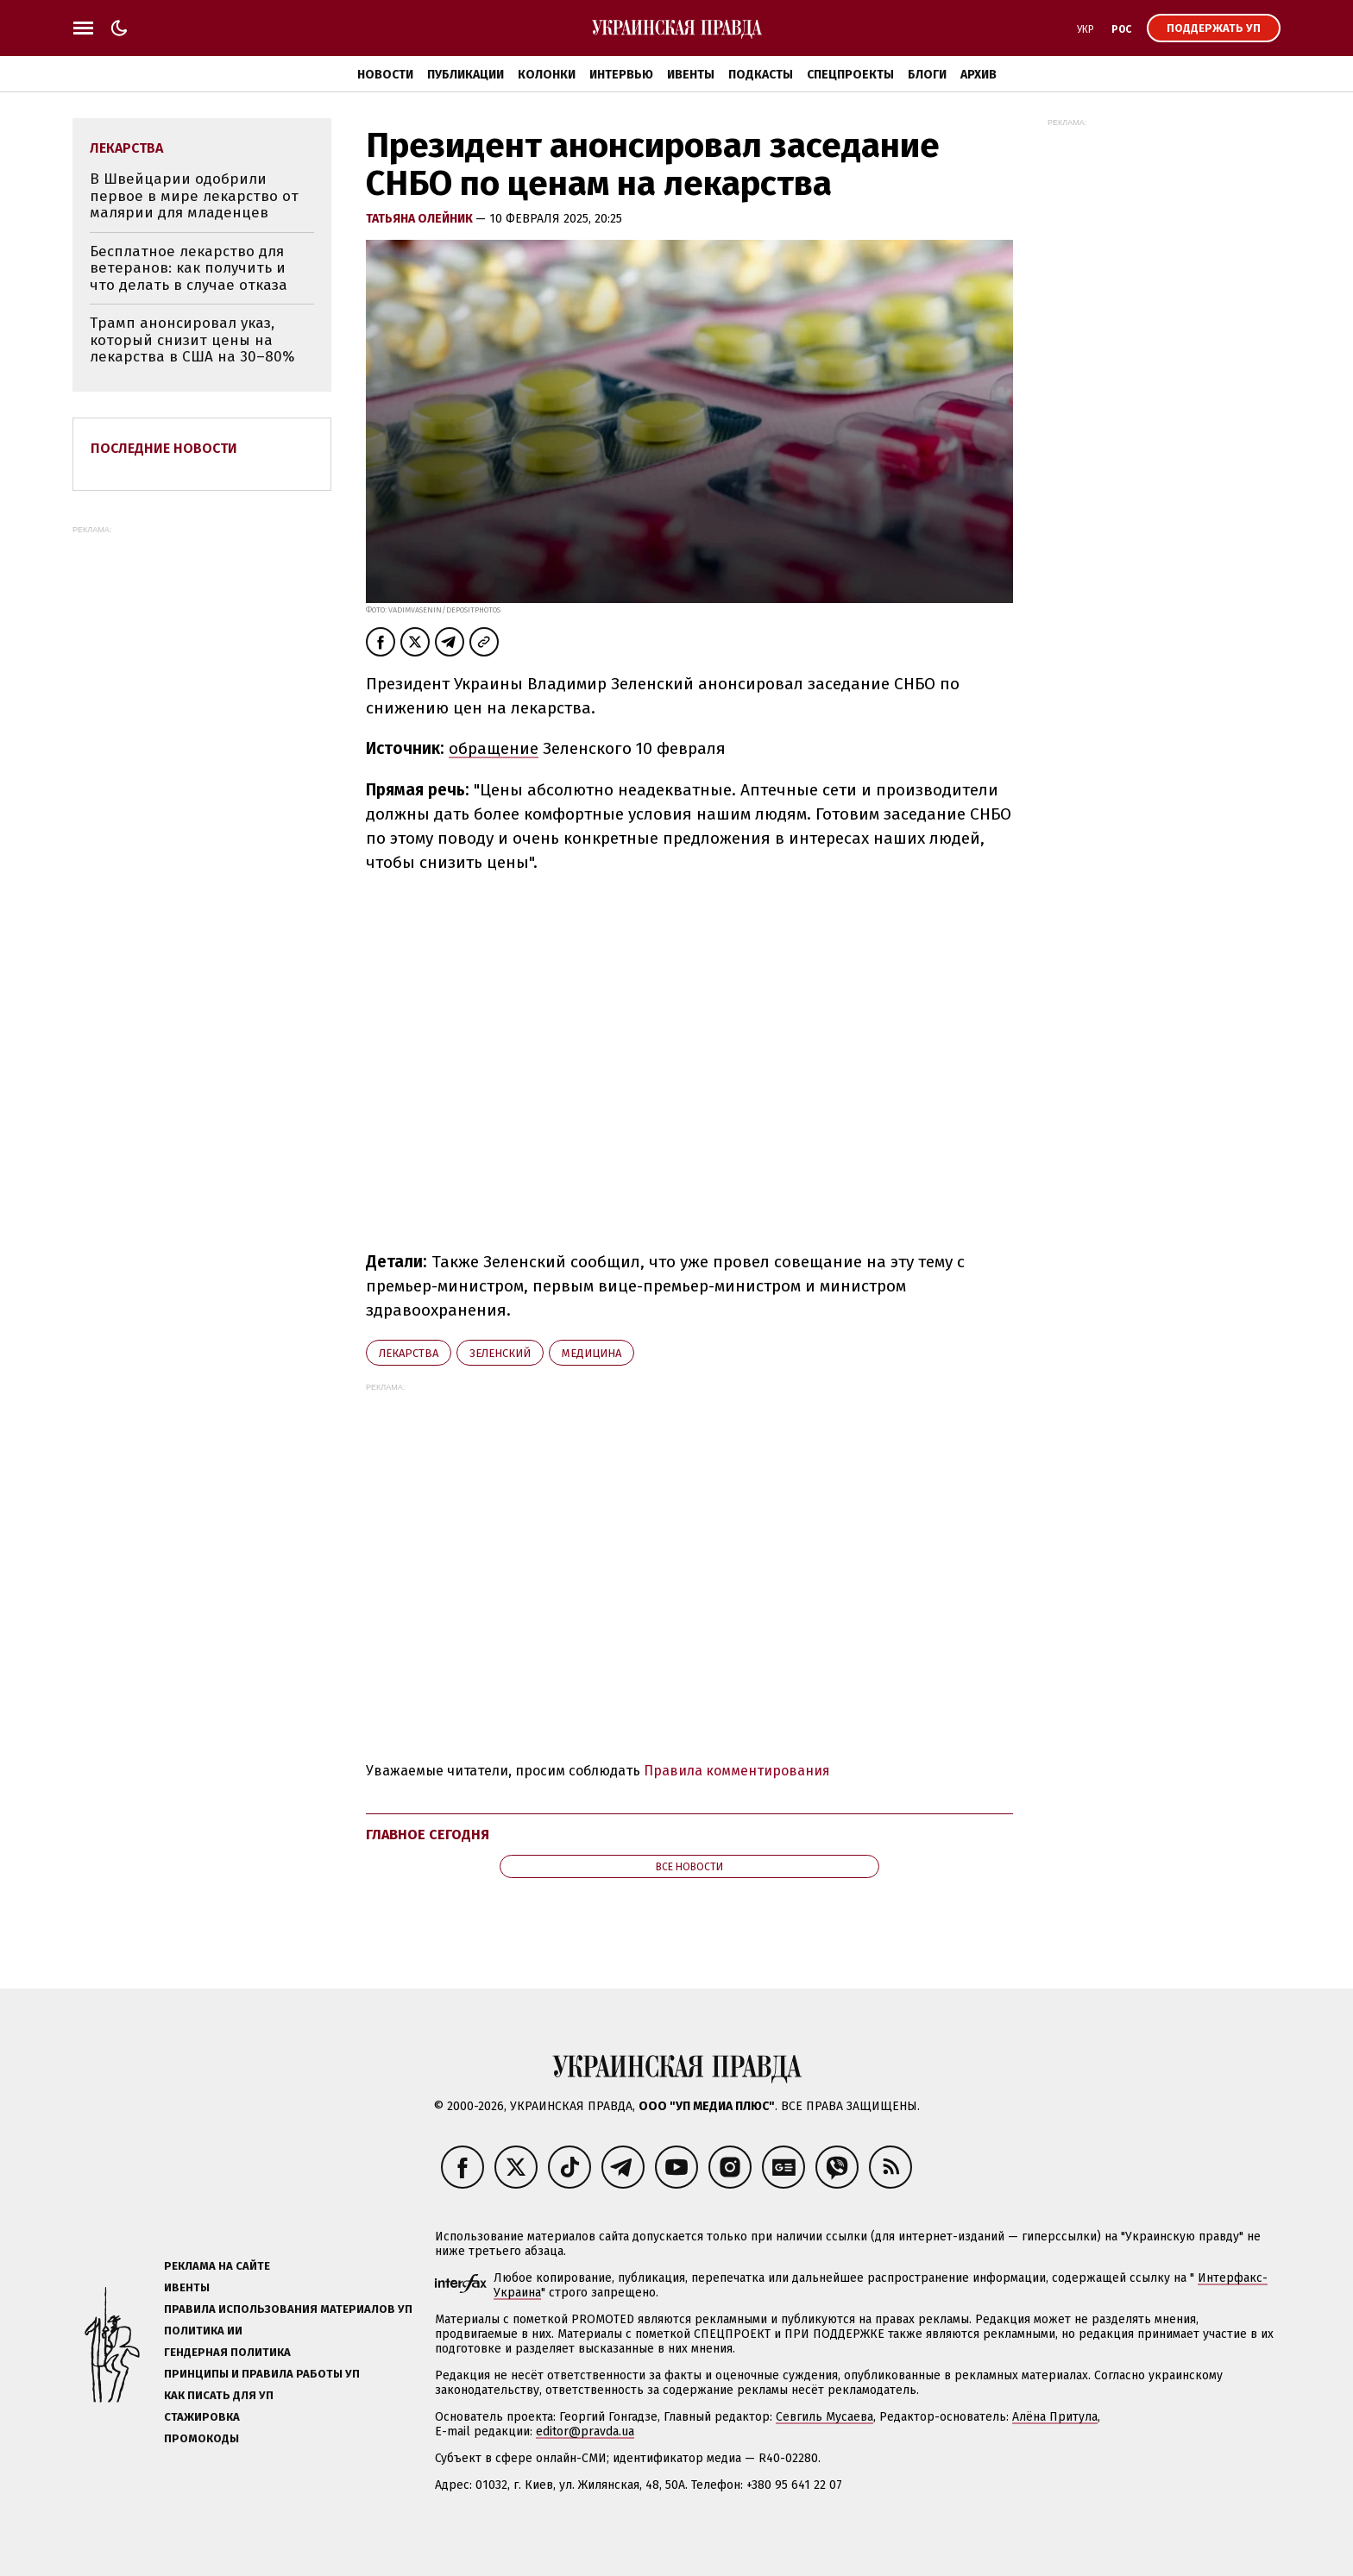 This screenshot has width=1353, height=2576. I want to click on Архив, so click(978, 74).